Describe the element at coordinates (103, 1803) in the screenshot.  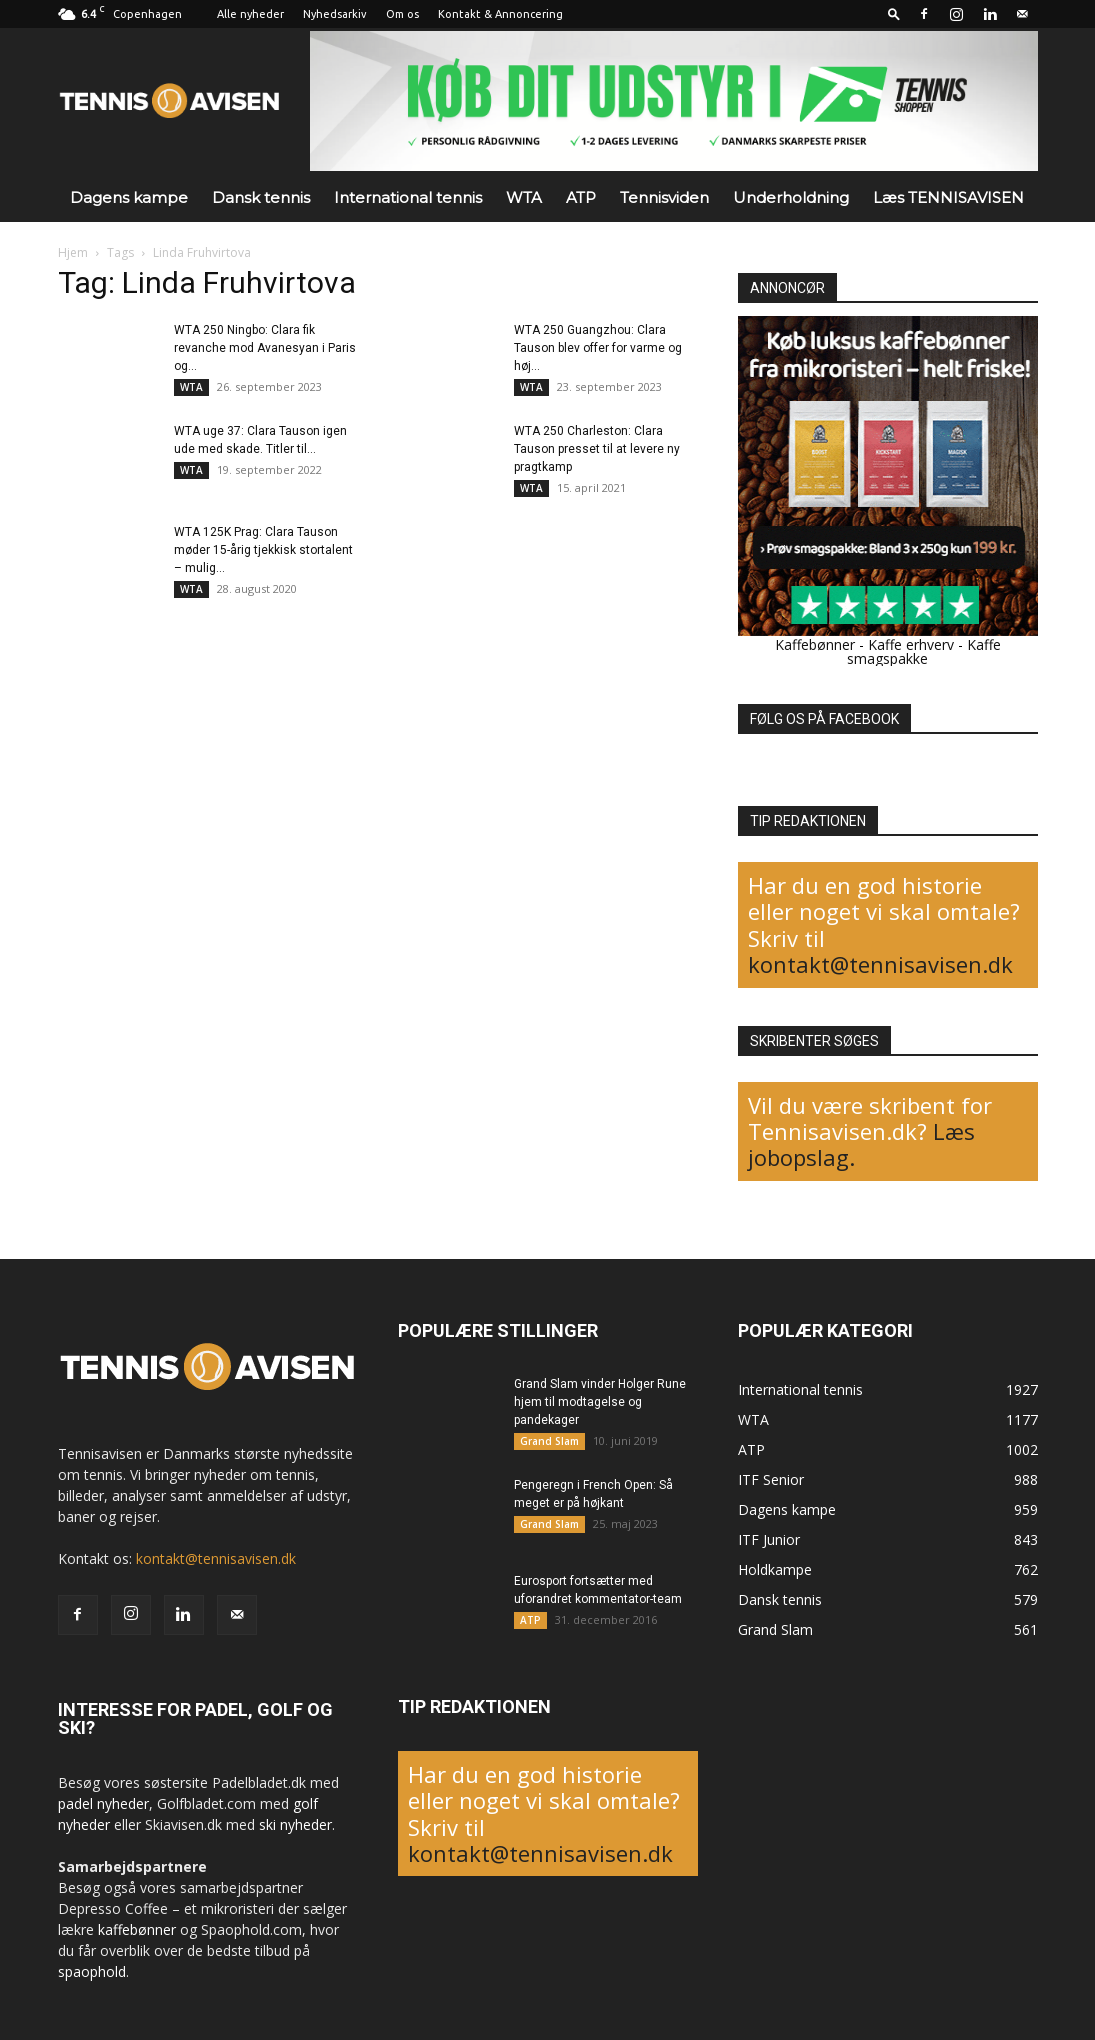
I see `padel nyheder` at that location.